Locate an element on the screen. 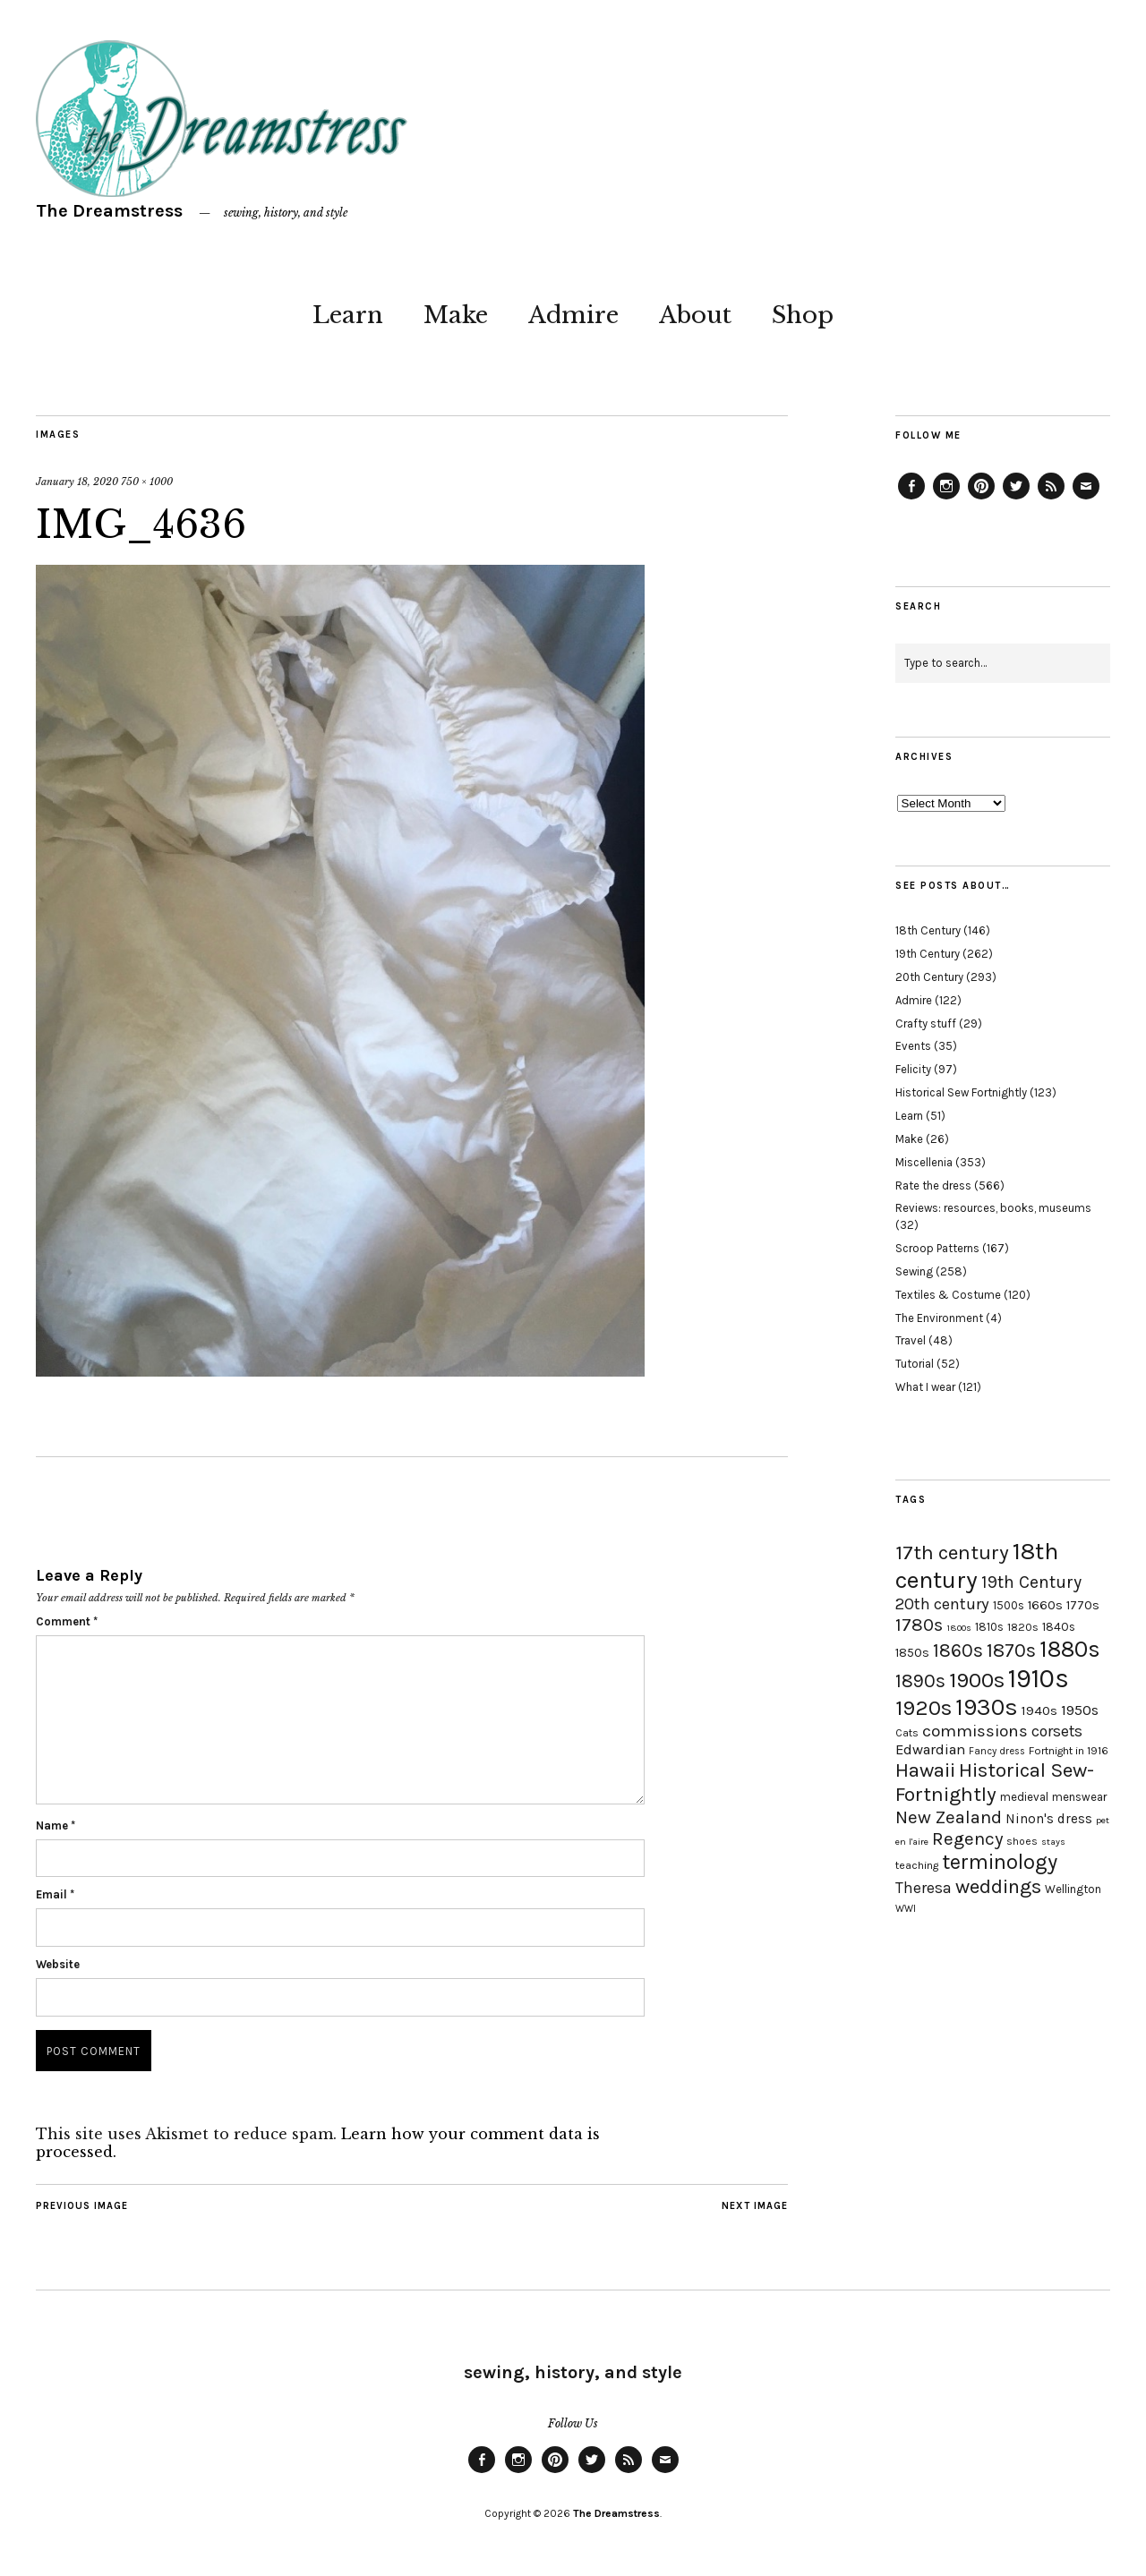  Comment is located at coordinates (67, 1621).